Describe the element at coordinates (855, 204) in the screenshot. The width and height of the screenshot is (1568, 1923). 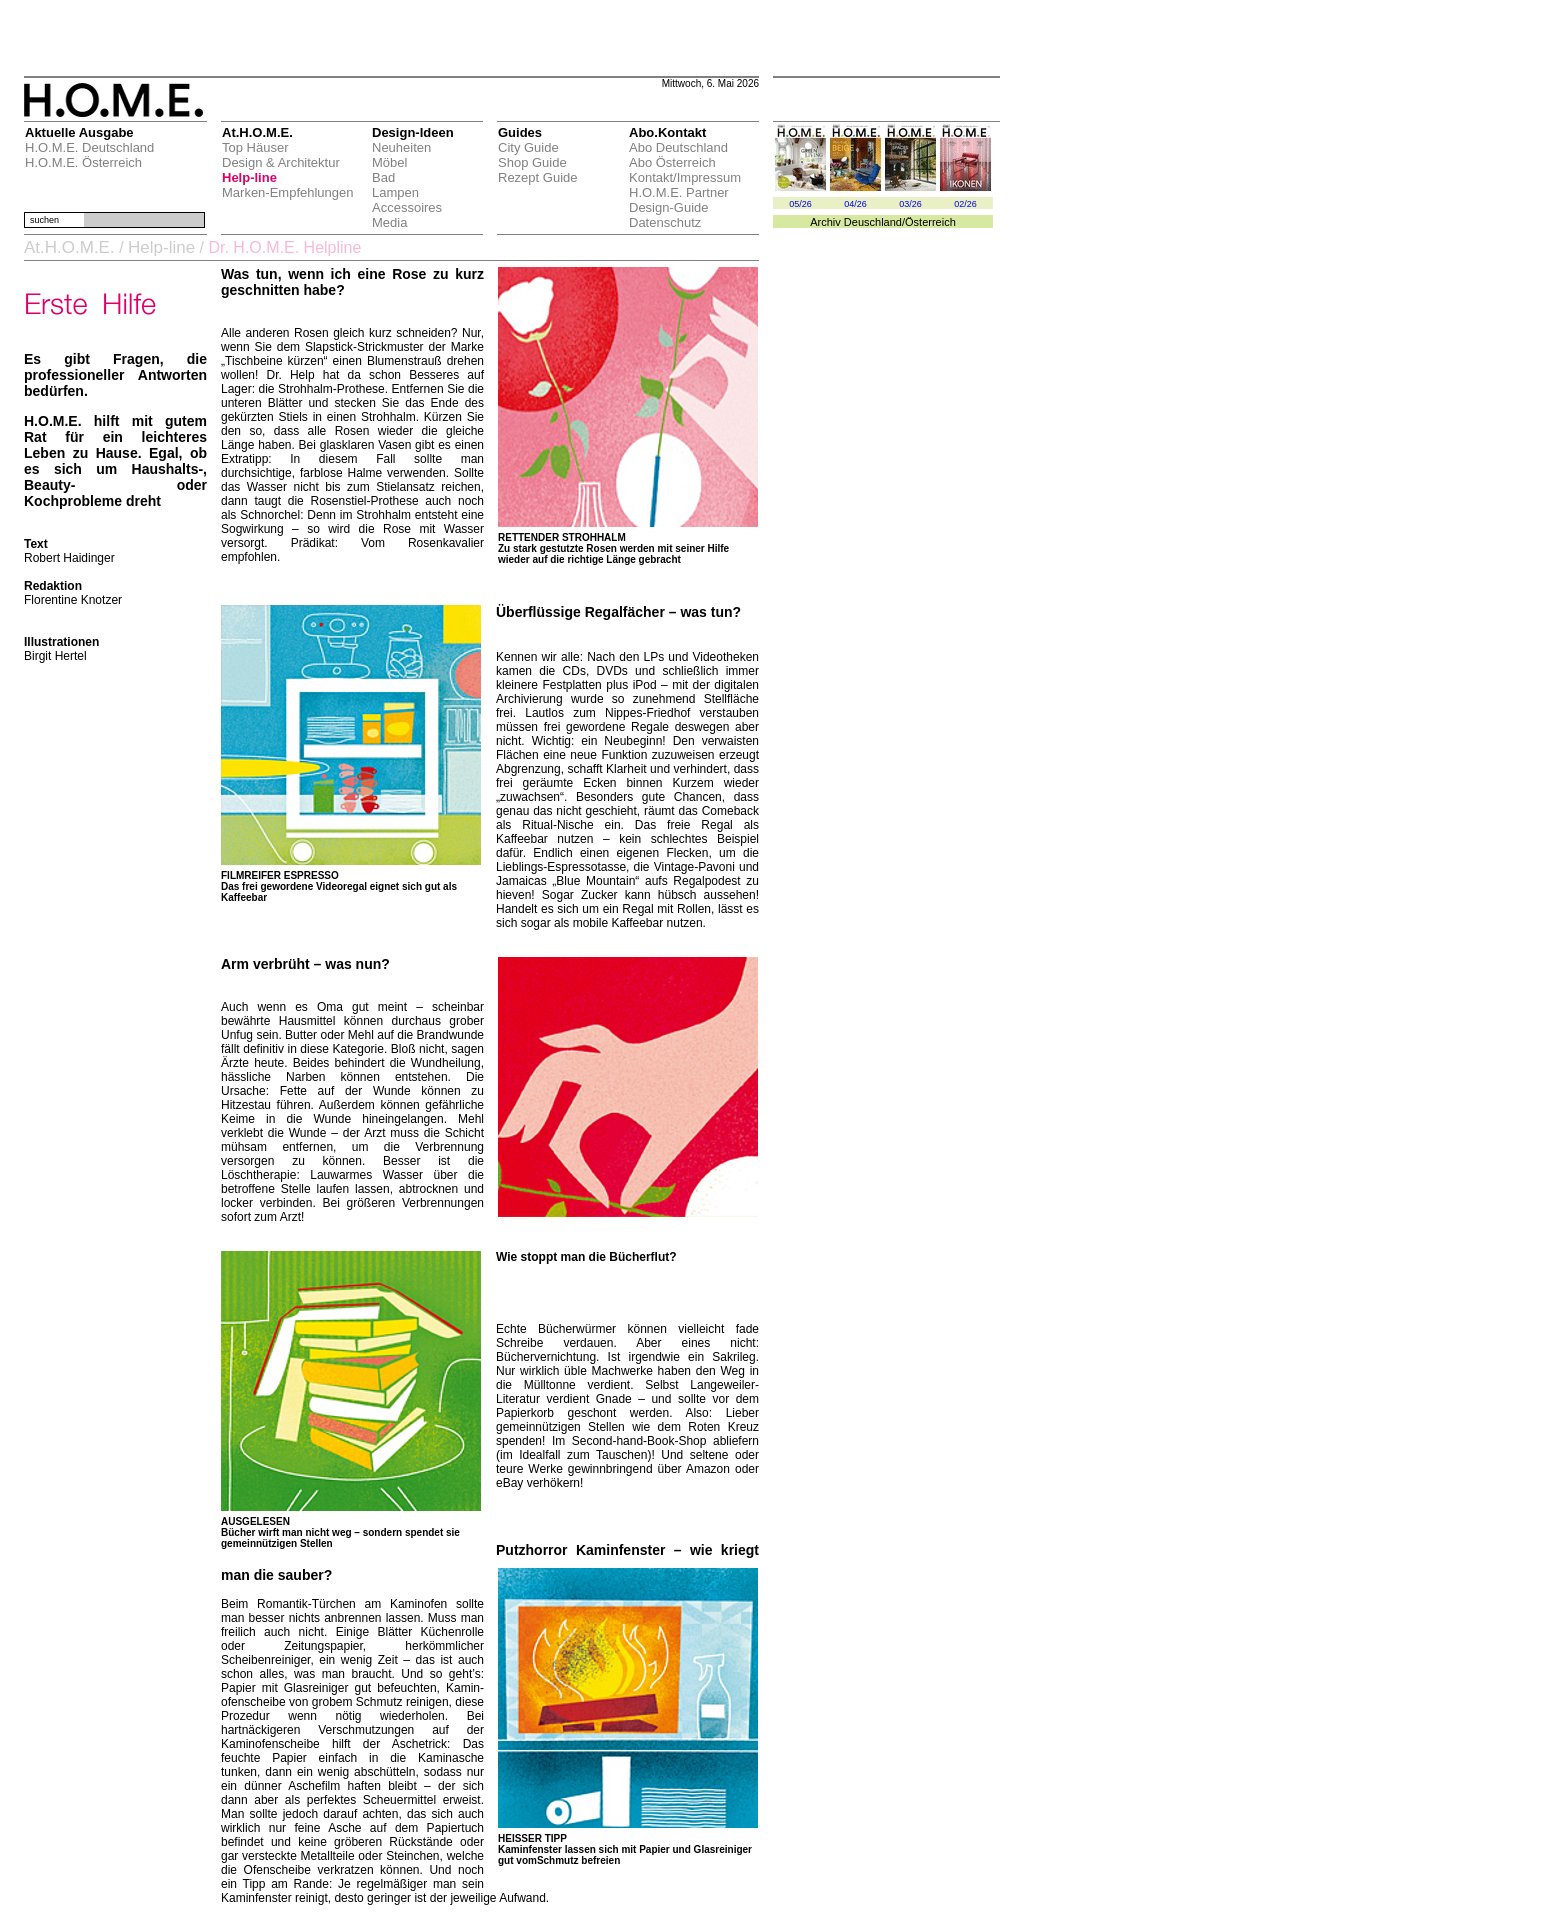
I see `04/26` at that location.